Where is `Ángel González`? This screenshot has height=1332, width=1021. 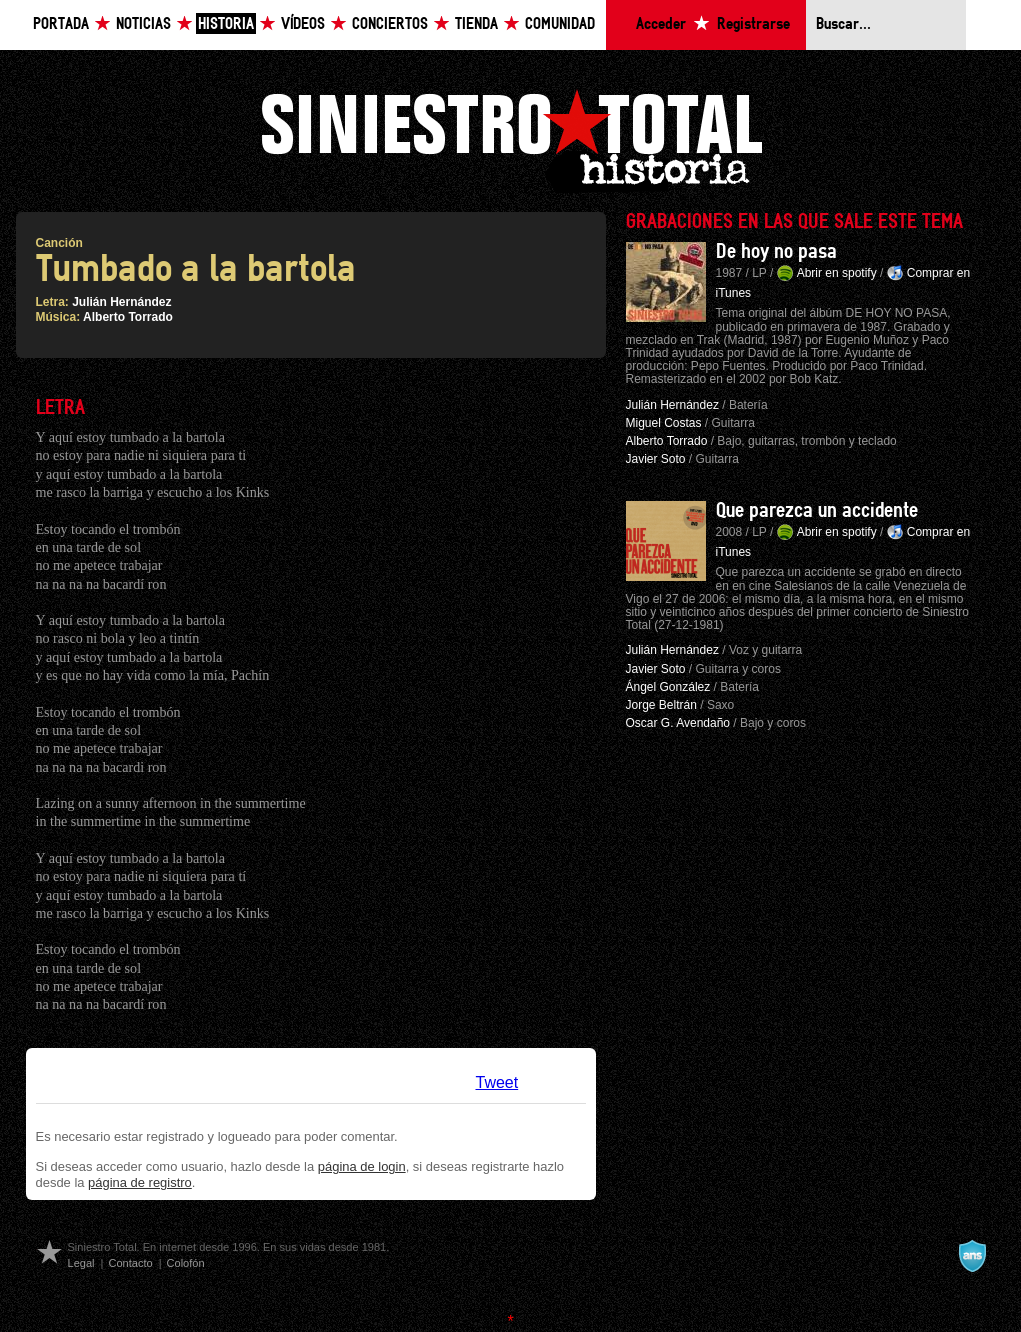 Ángel González is located at coordinates (668, 687).